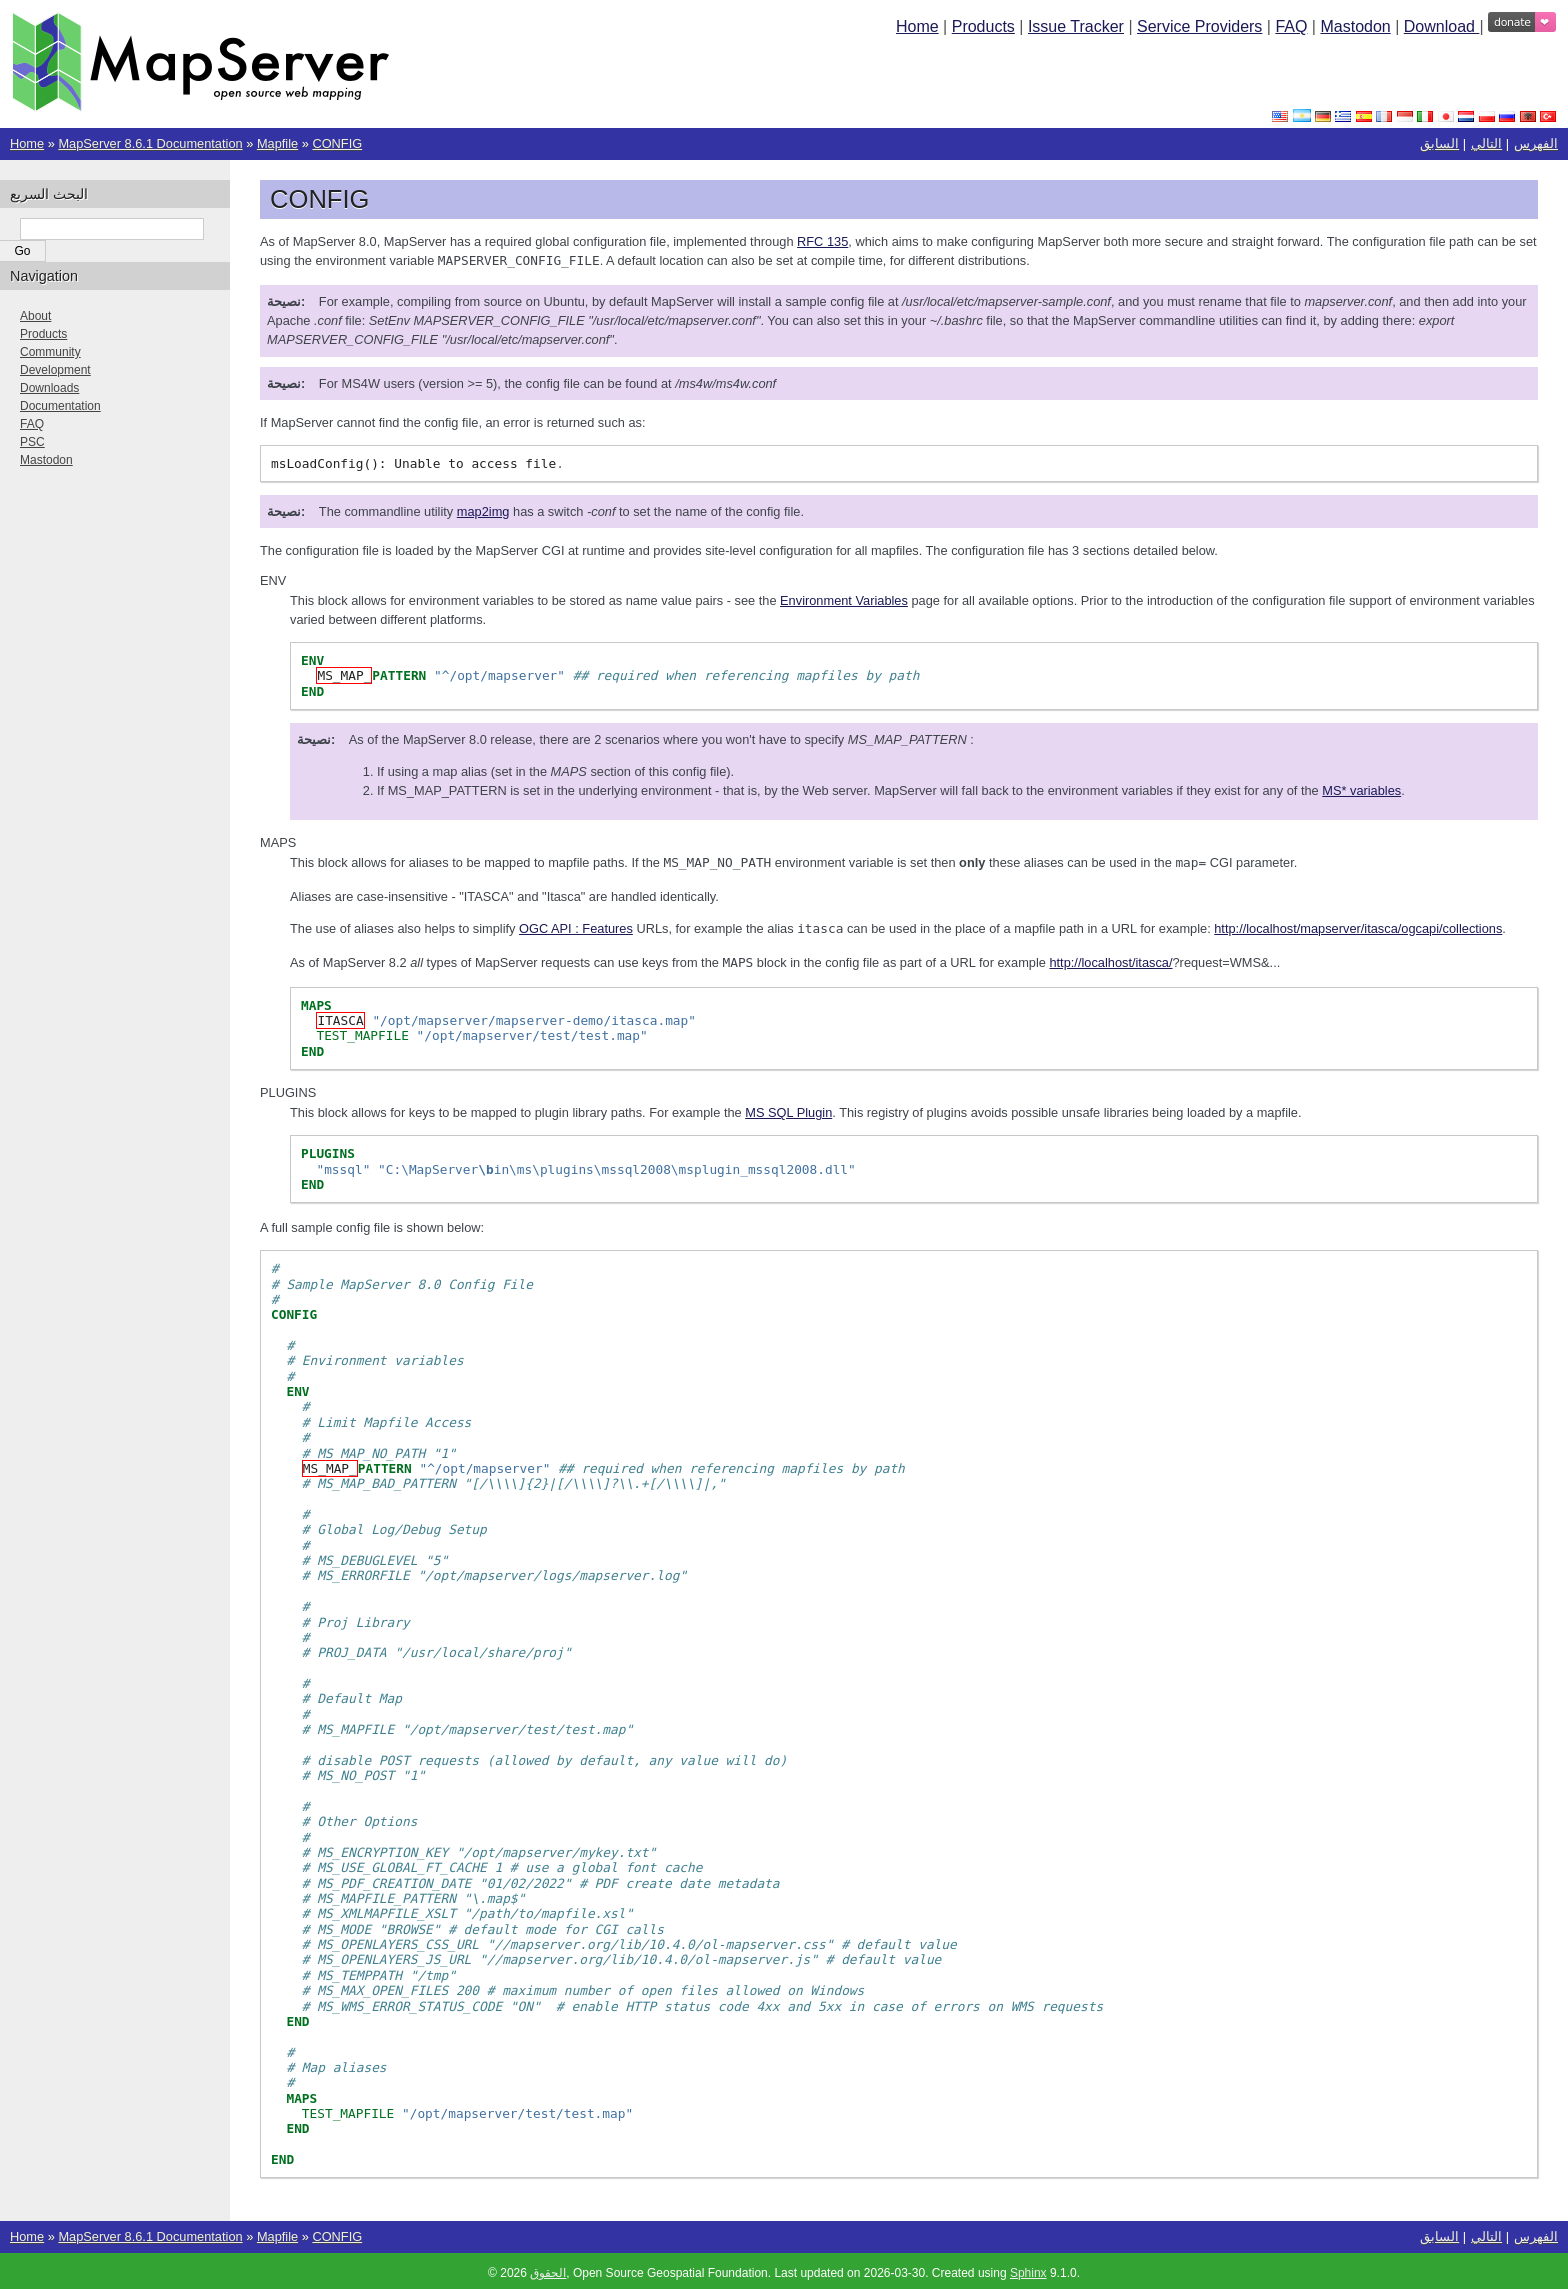 This screenshot has width=1568, height=2289. What do you see at coordinates (50, 352) in the screenshot?
I see `Community` at bounding box center [50, 352].